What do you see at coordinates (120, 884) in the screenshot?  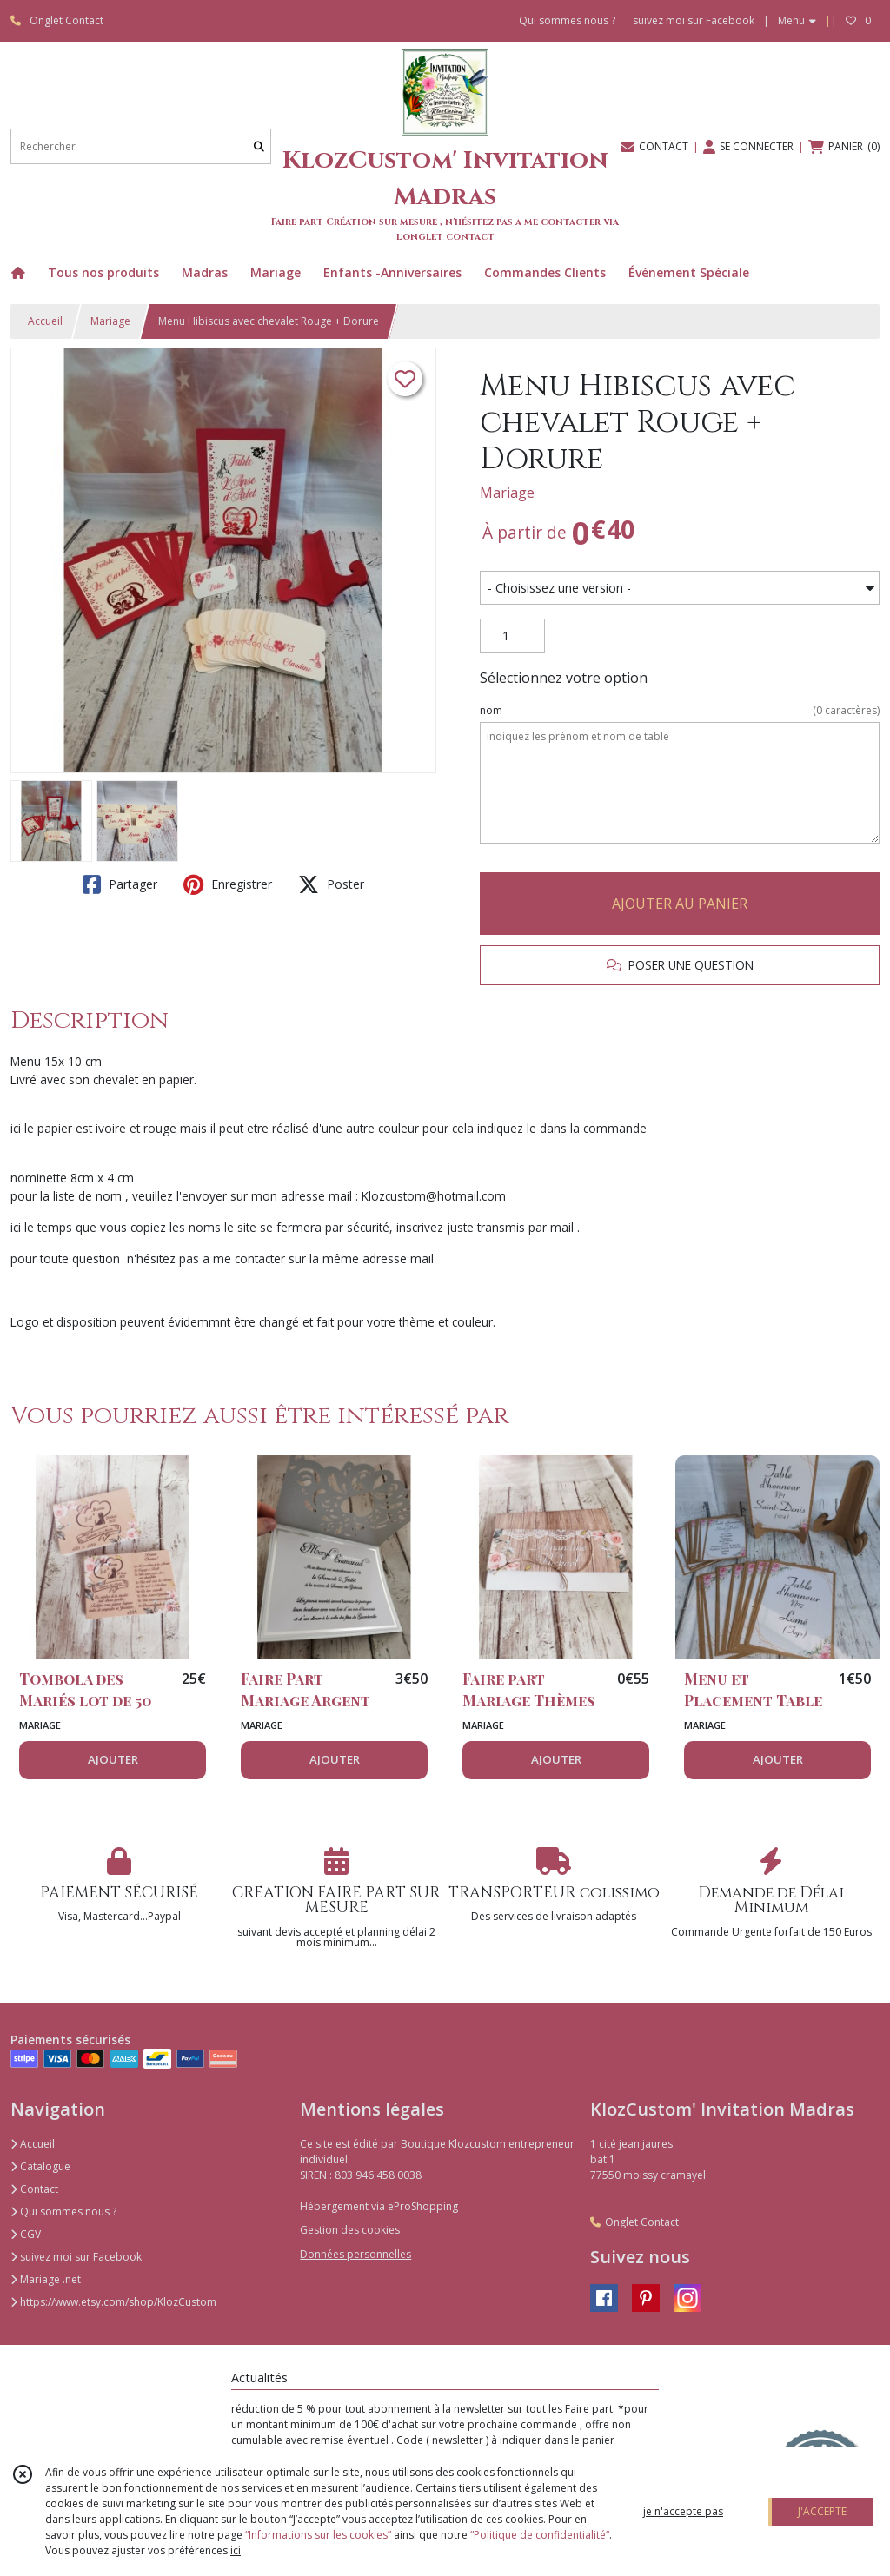 I see `Partager` at bounding box center [120, 884].